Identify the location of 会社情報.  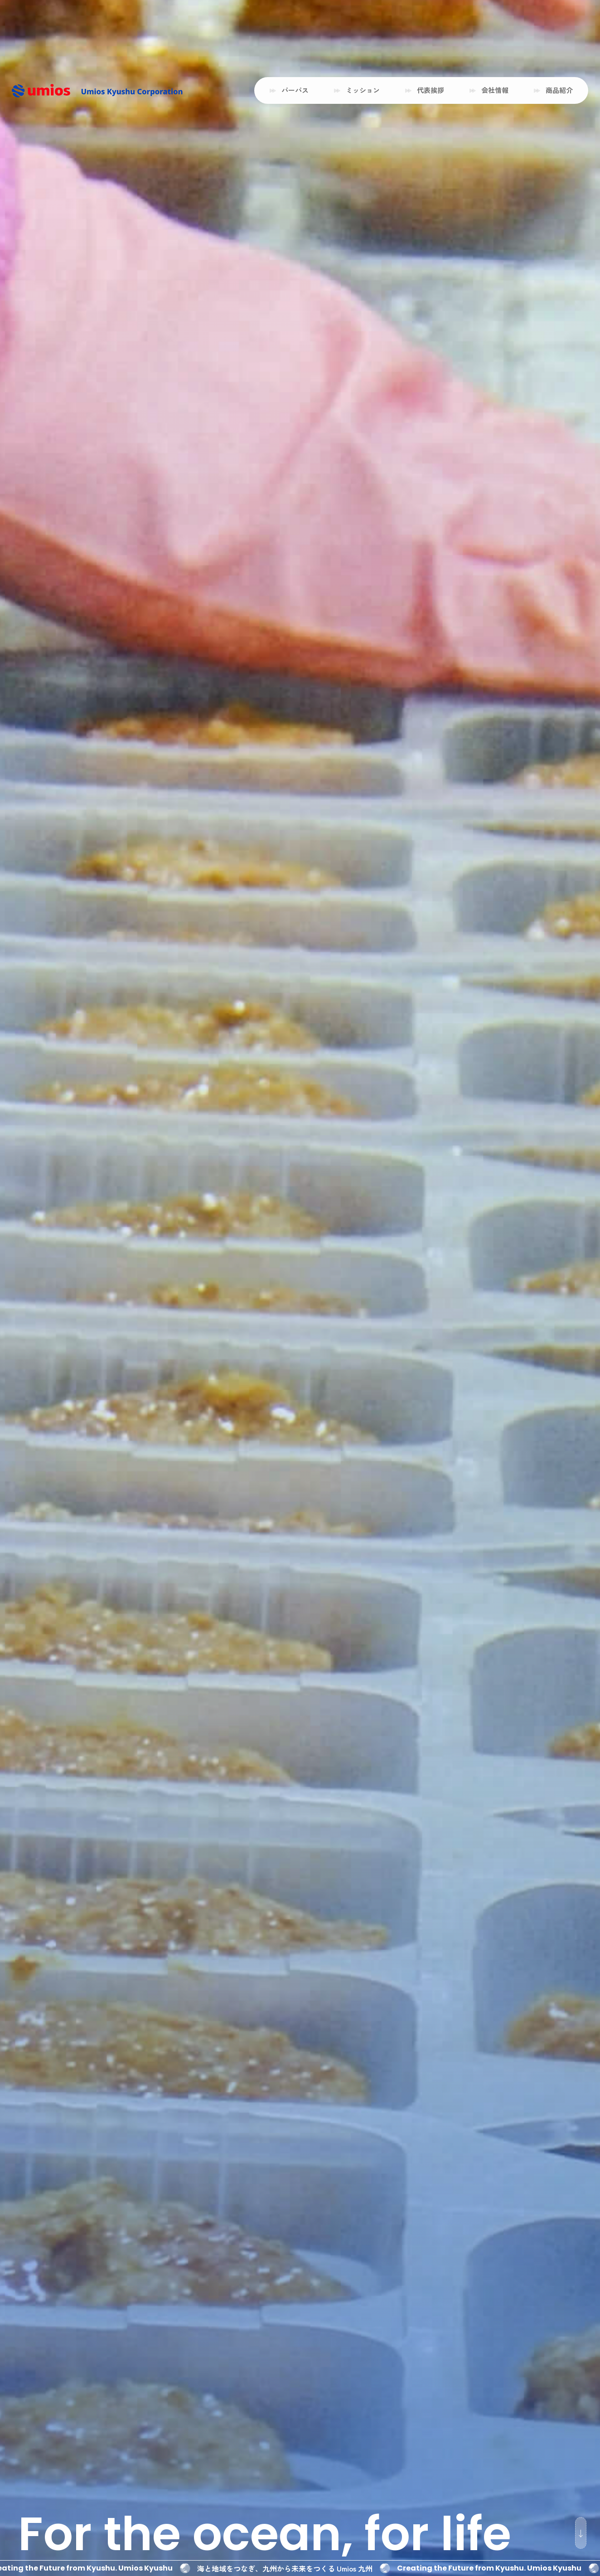
(494, 90).